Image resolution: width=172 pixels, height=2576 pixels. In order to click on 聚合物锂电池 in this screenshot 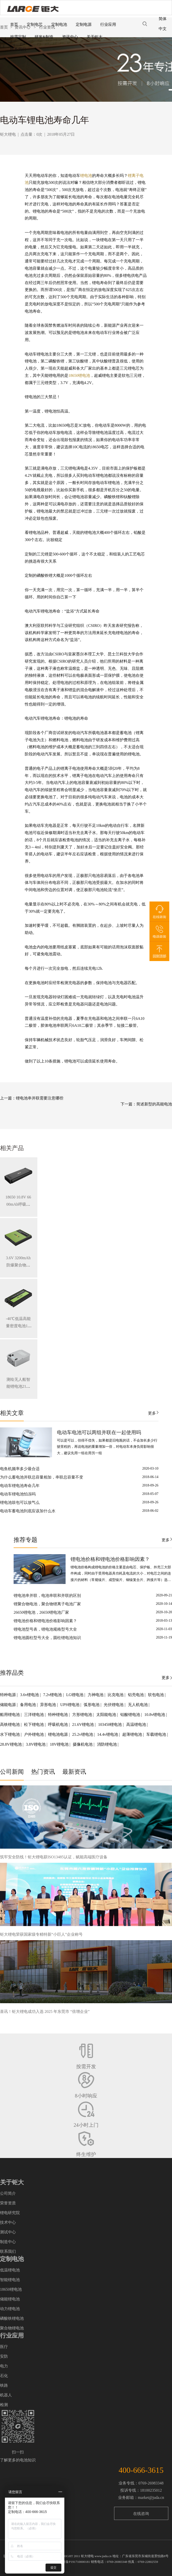, I will do `click(12, 2328)`.